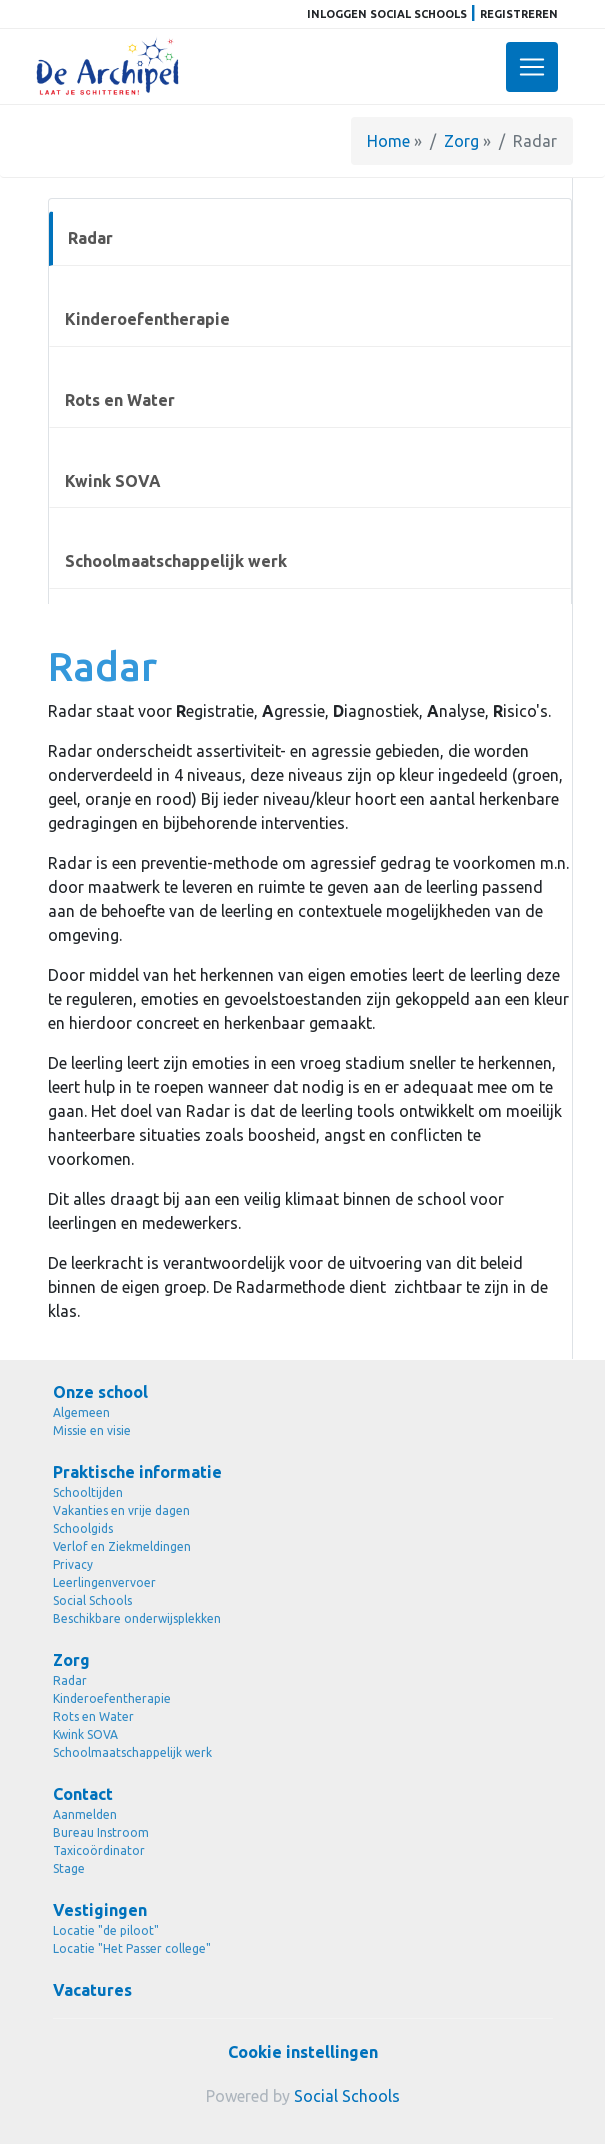 The width and height of the screenshot is (605, 2144). Describe the element at coordinates (388, 141) in the screenshot. I see `Home` at that location.